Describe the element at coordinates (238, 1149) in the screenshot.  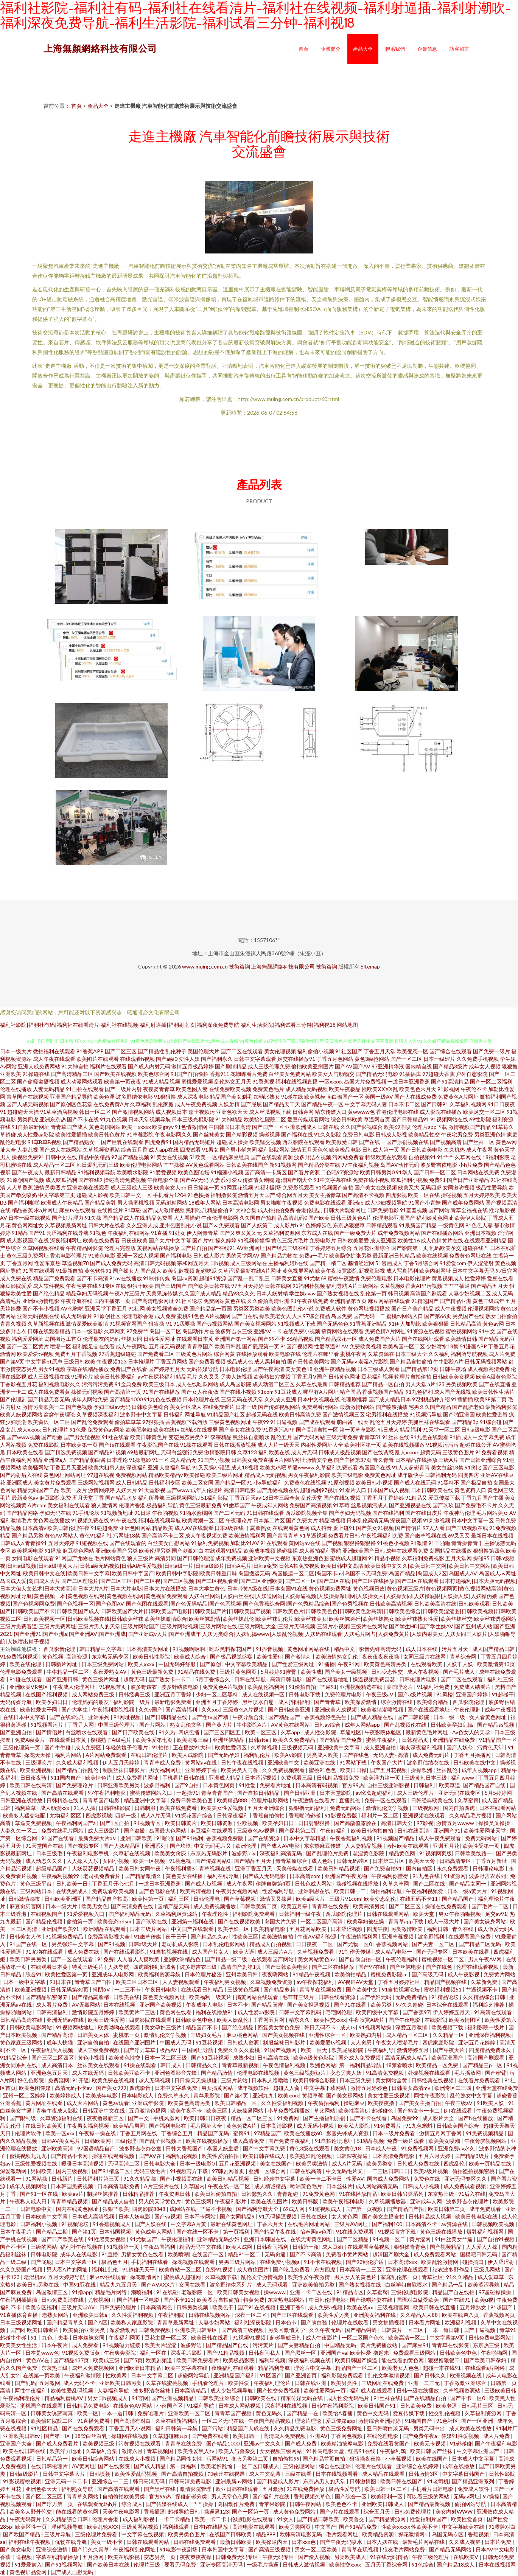
I see `国产男小鲜肉同` at that location.